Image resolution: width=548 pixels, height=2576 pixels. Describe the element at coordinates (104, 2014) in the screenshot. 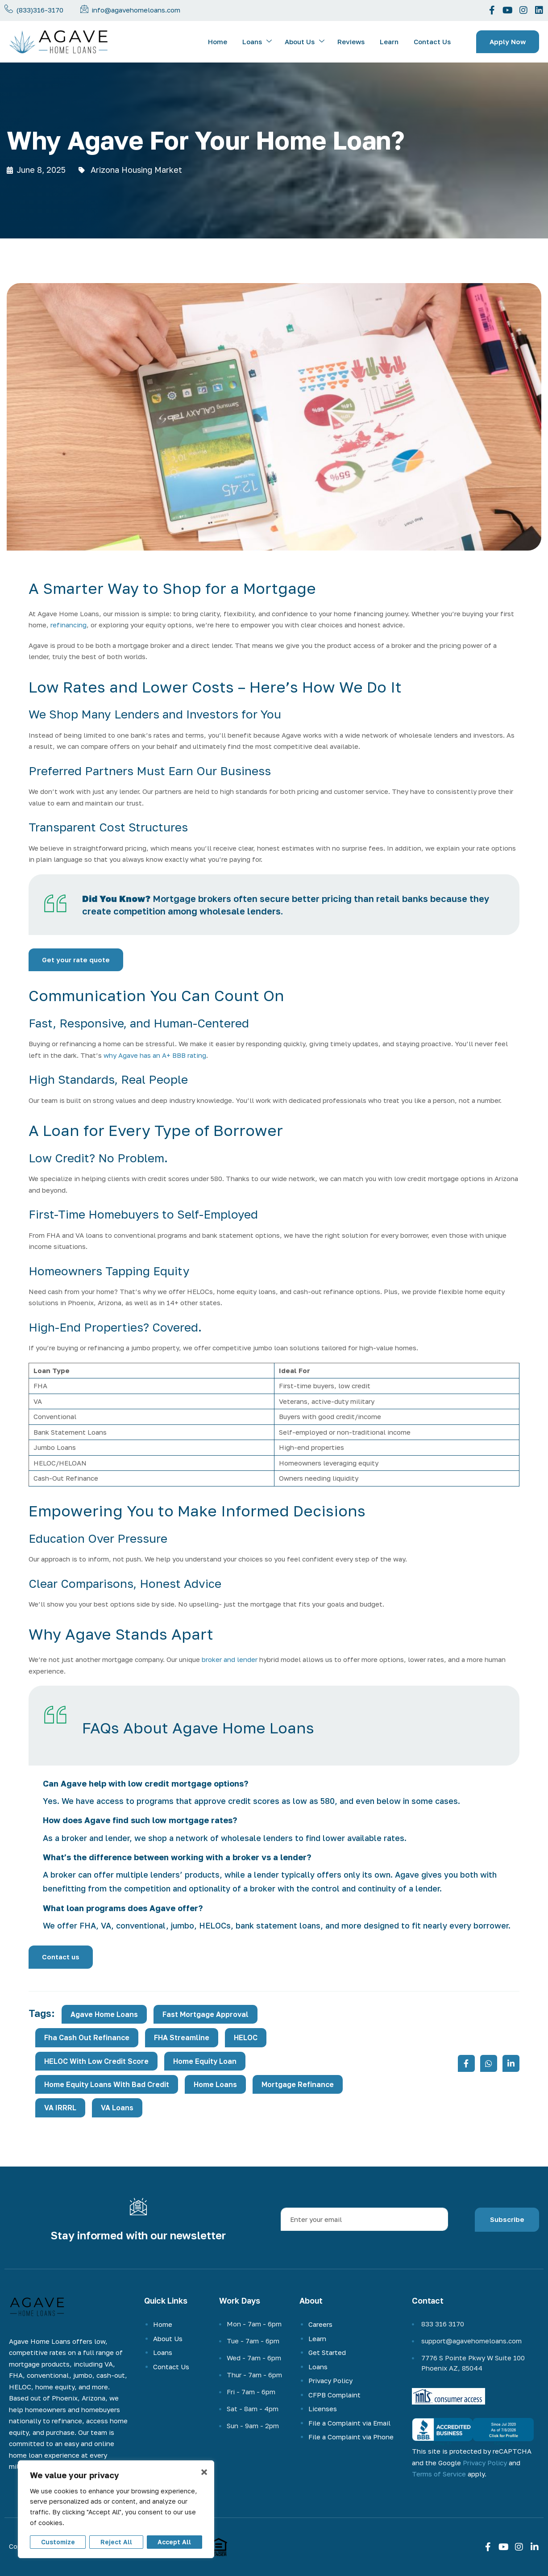

I see `Agave Home Loans` at that location.